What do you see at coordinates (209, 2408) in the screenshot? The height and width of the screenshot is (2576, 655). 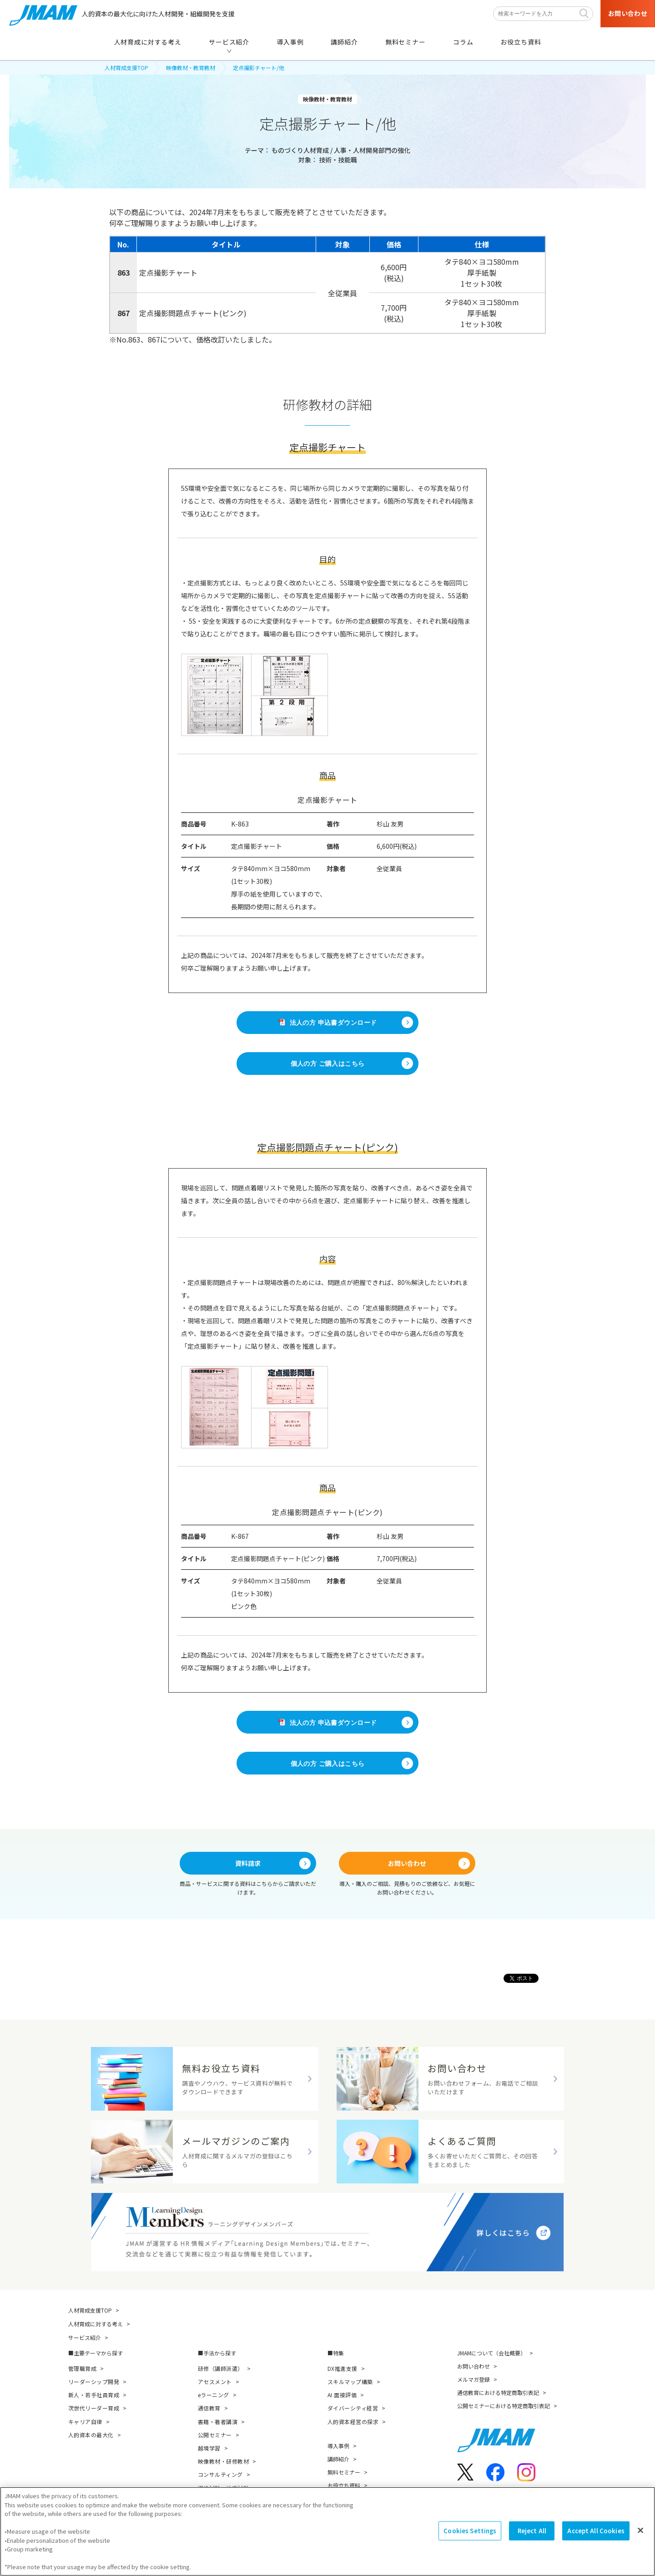 I see `通信教育` at bounding box center [209, 2408].